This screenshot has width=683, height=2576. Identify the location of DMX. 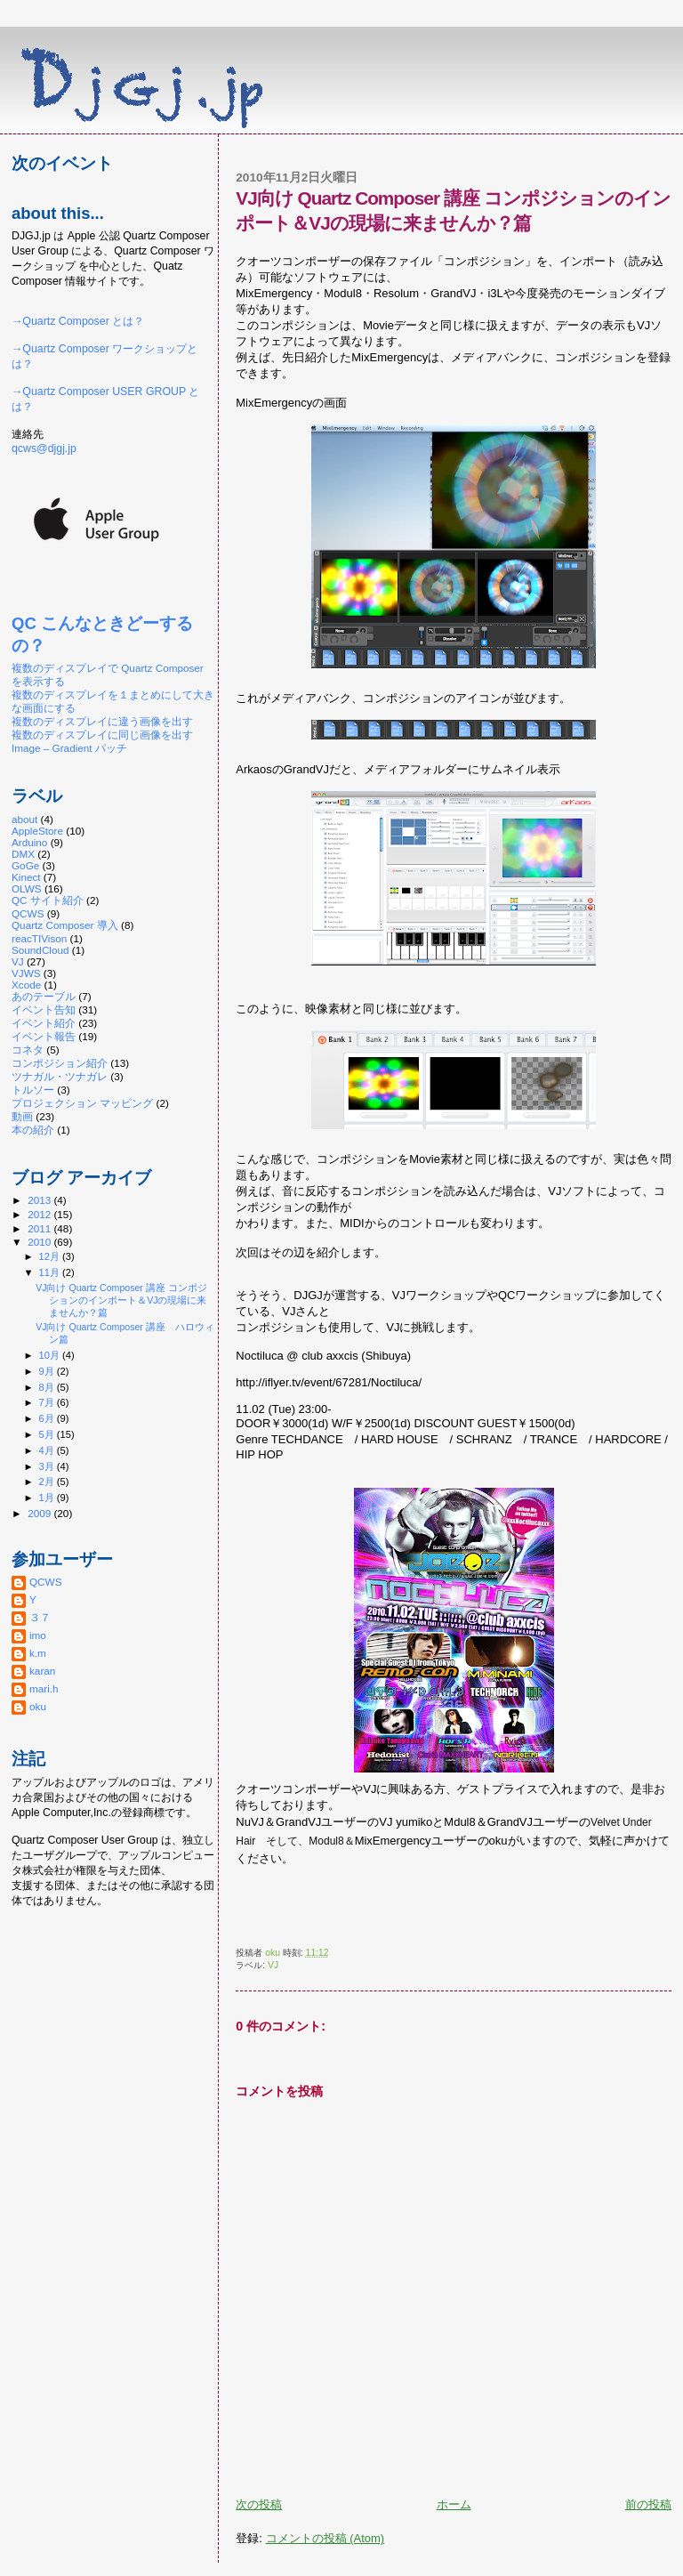
(23, 854).